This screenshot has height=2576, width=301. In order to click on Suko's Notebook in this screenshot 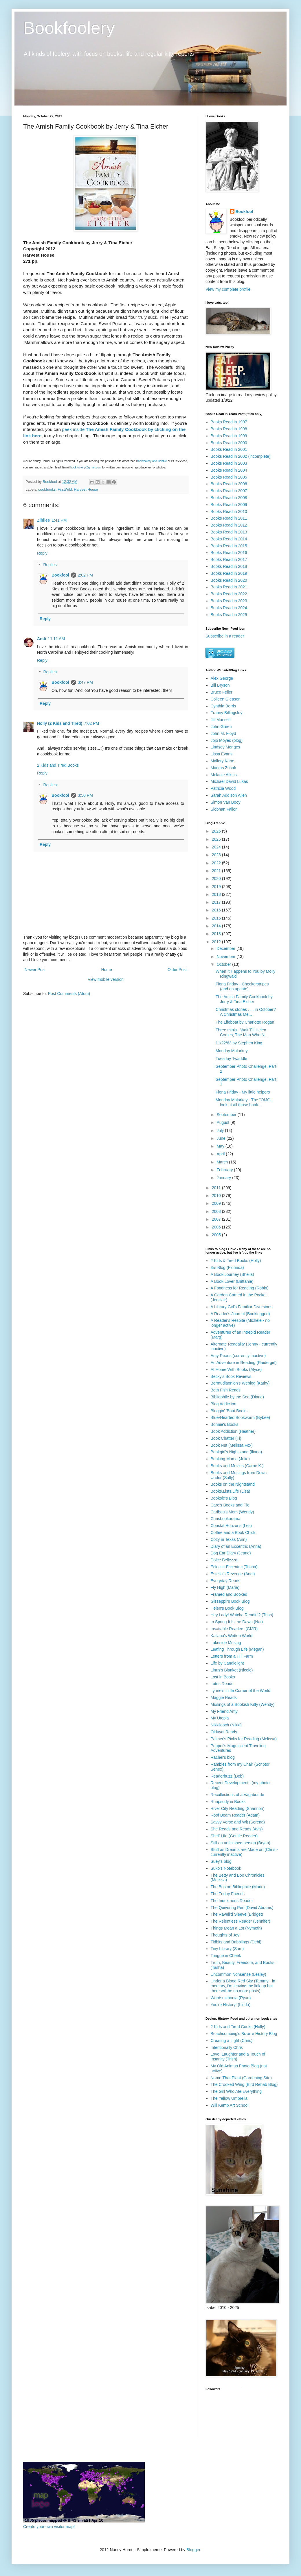, I will do `click(226, 1868)`.